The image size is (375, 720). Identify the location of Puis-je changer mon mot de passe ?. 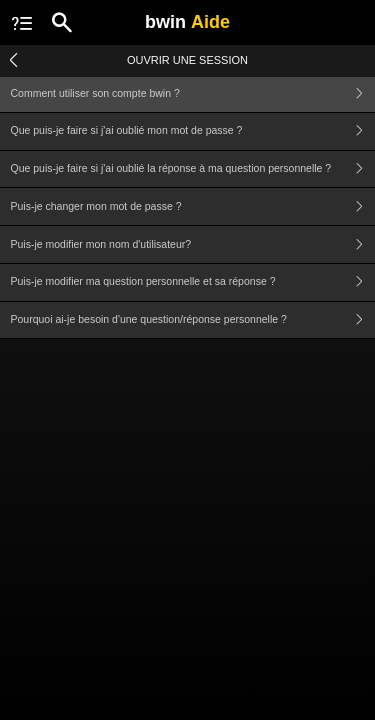
(193, 206).